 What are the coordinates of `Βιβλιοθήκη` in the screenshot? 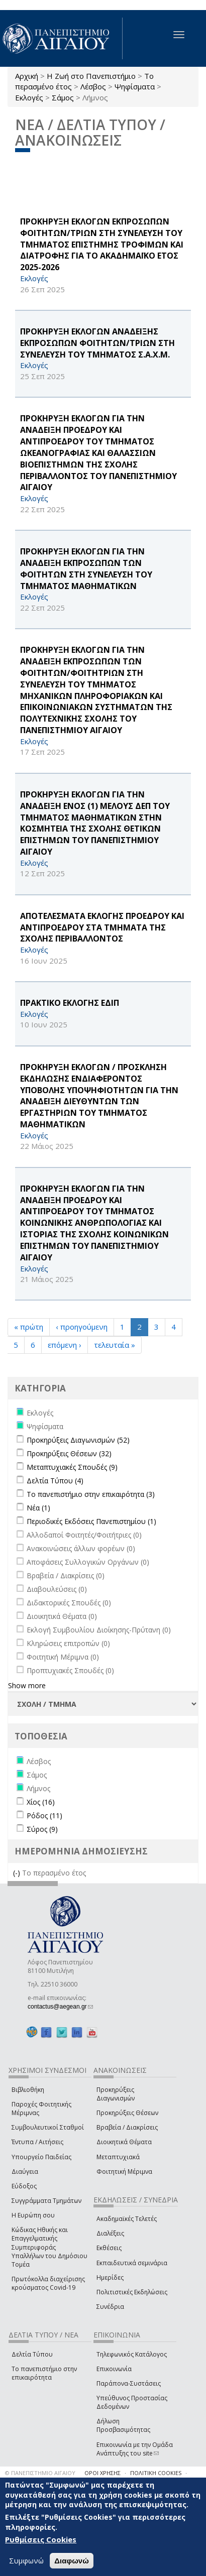 It's located at (28, 2089).